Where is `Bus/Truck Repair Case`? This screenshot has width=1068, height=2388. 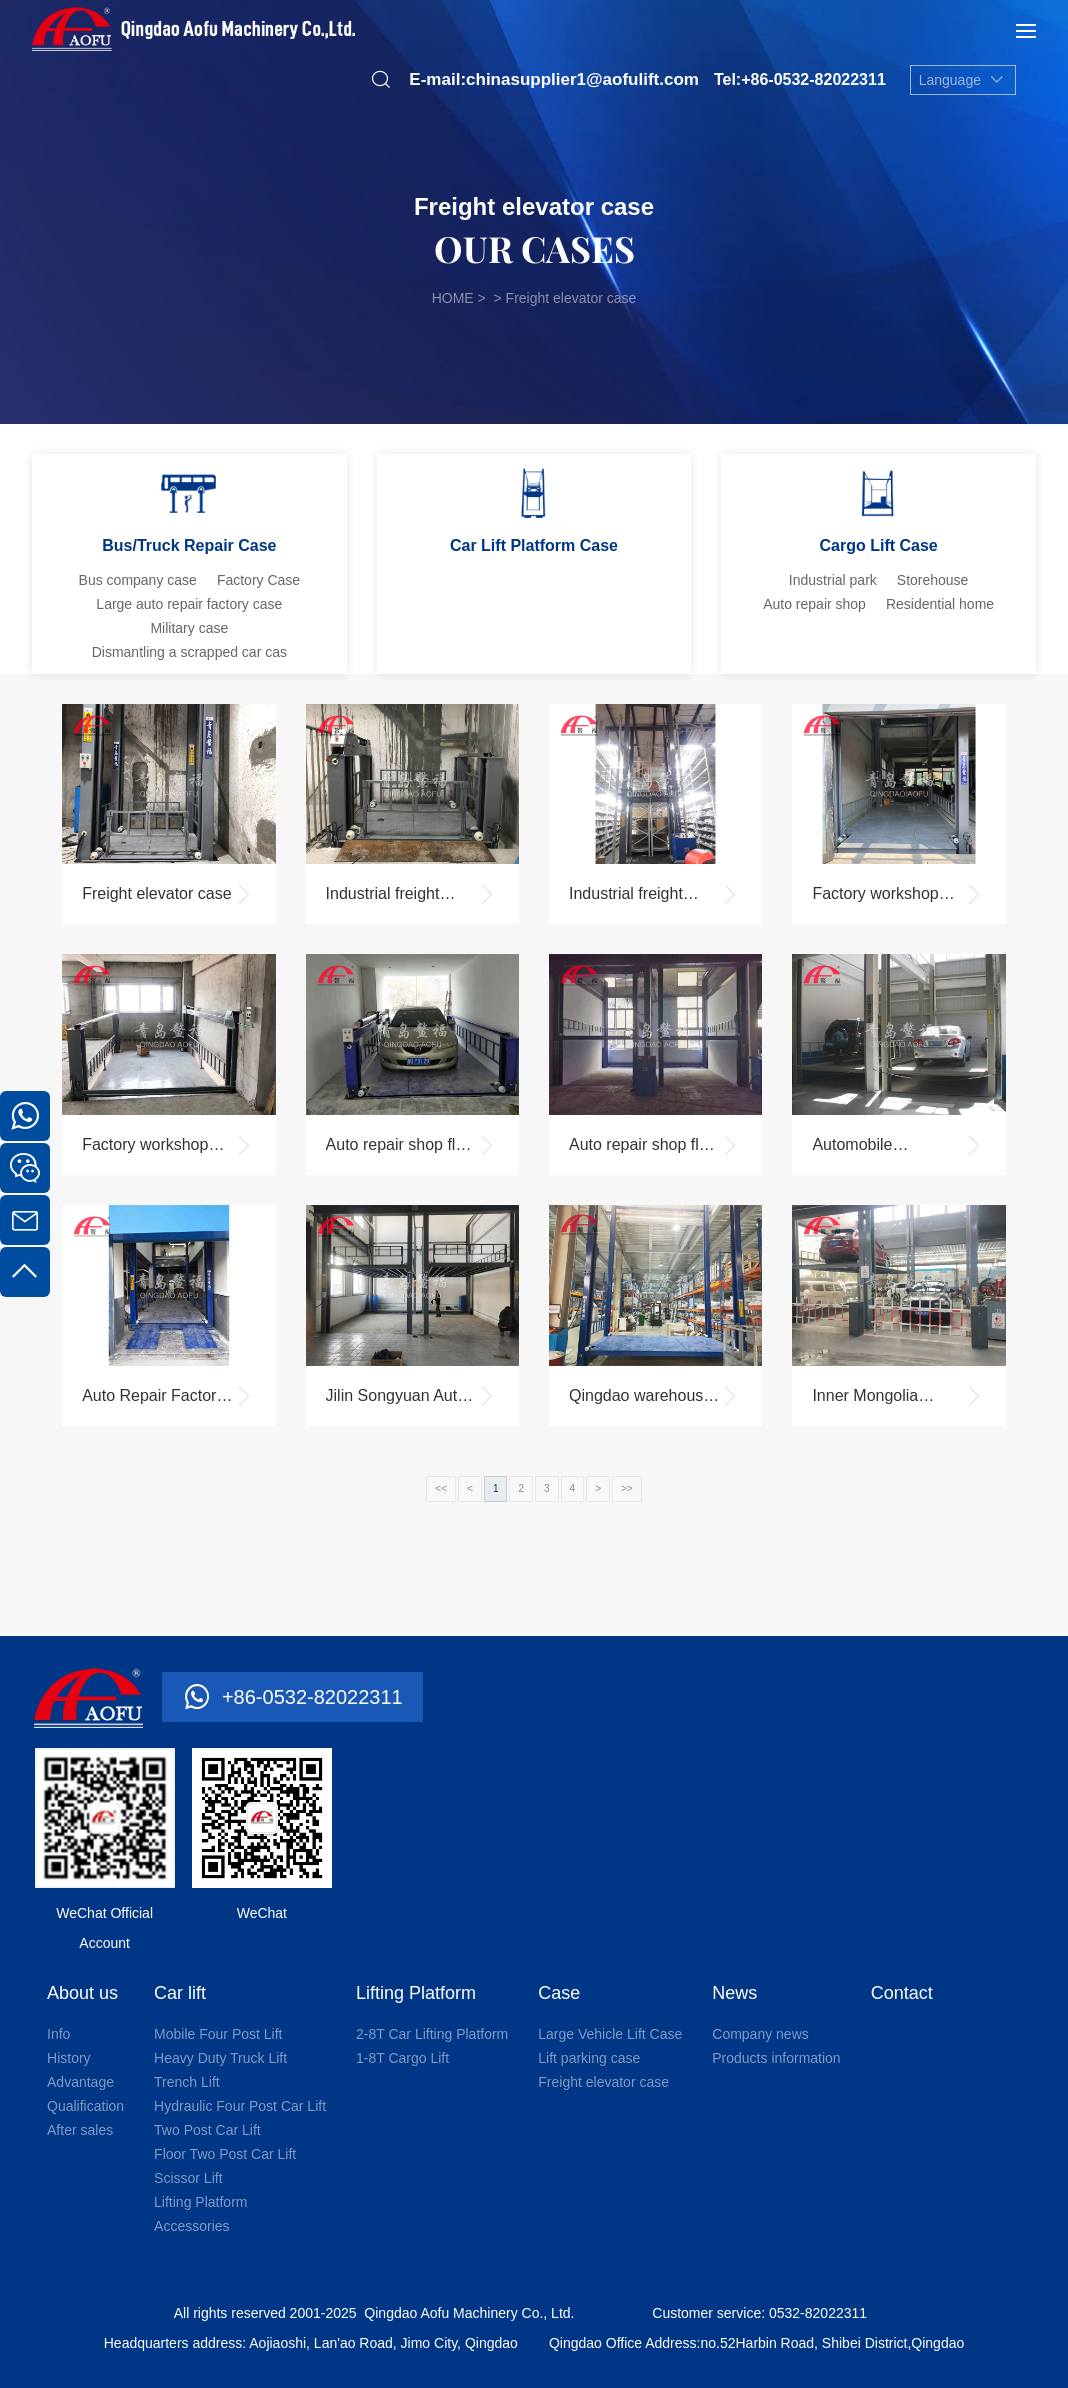
Bus/Truck Repair Case is located at coordinates (189, 545).